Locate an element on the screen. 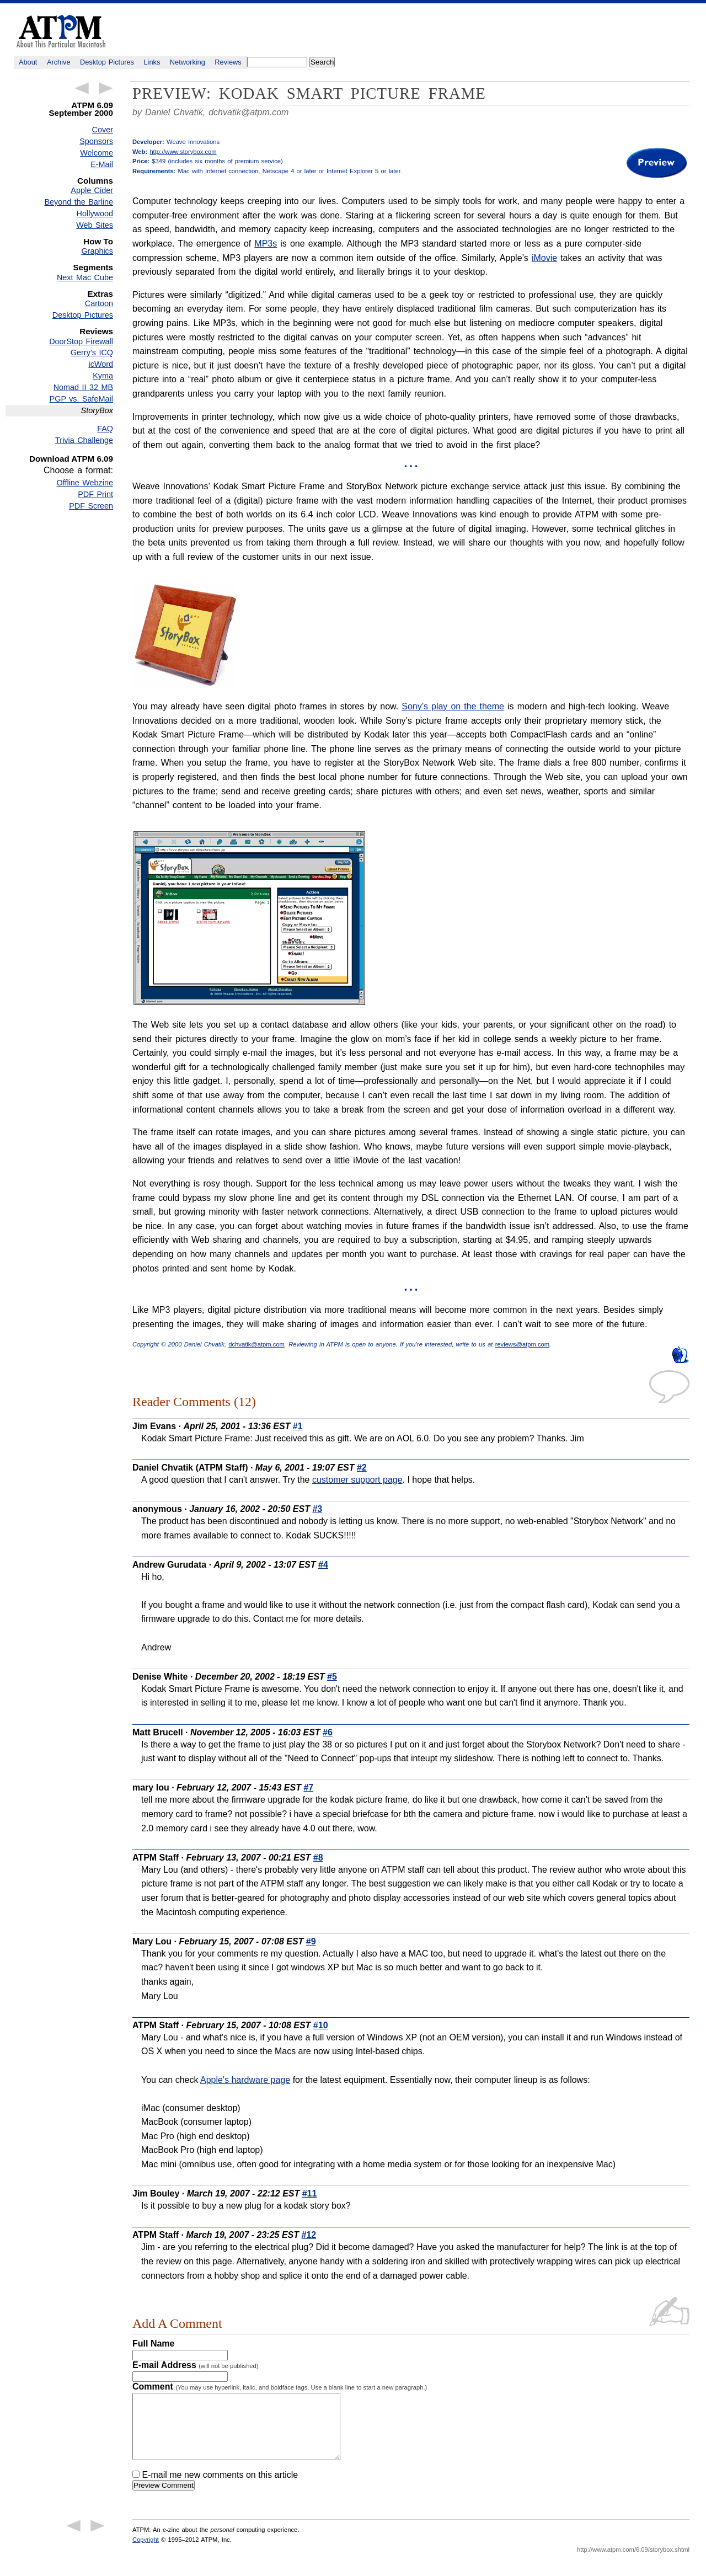 This screenshot has height=2576, width=706. ATPM - About This Particular Macintosh is located at coordinates (61, 31).